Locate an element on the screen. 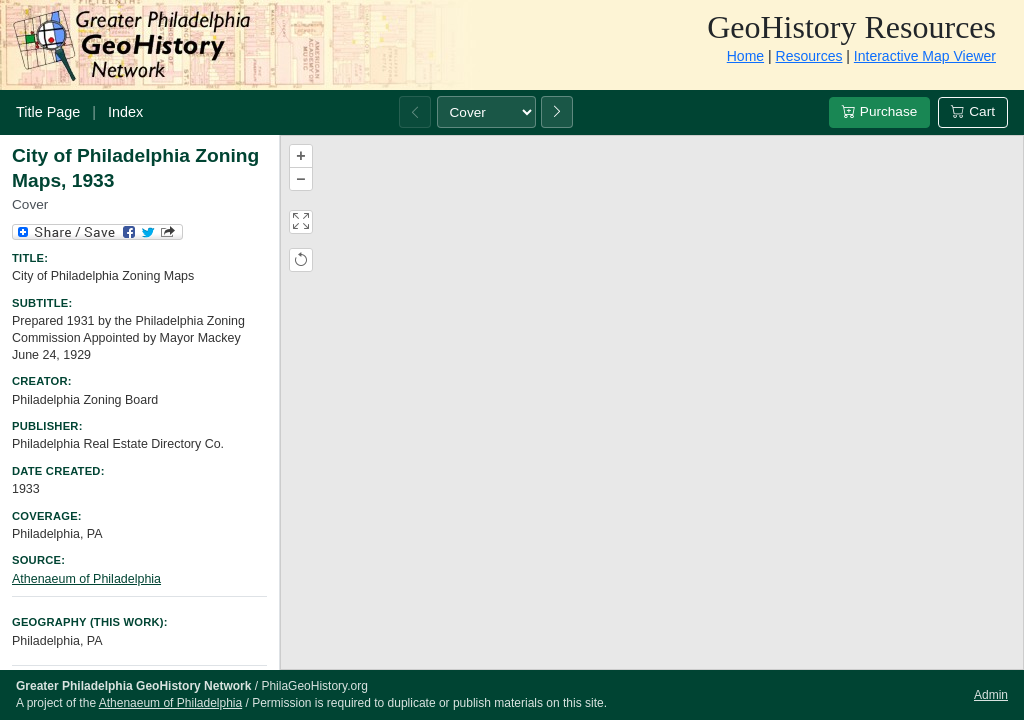 Image resolution: width=1024 pixels, height=720 pixels. Cart is located at coordinates (973, 111).